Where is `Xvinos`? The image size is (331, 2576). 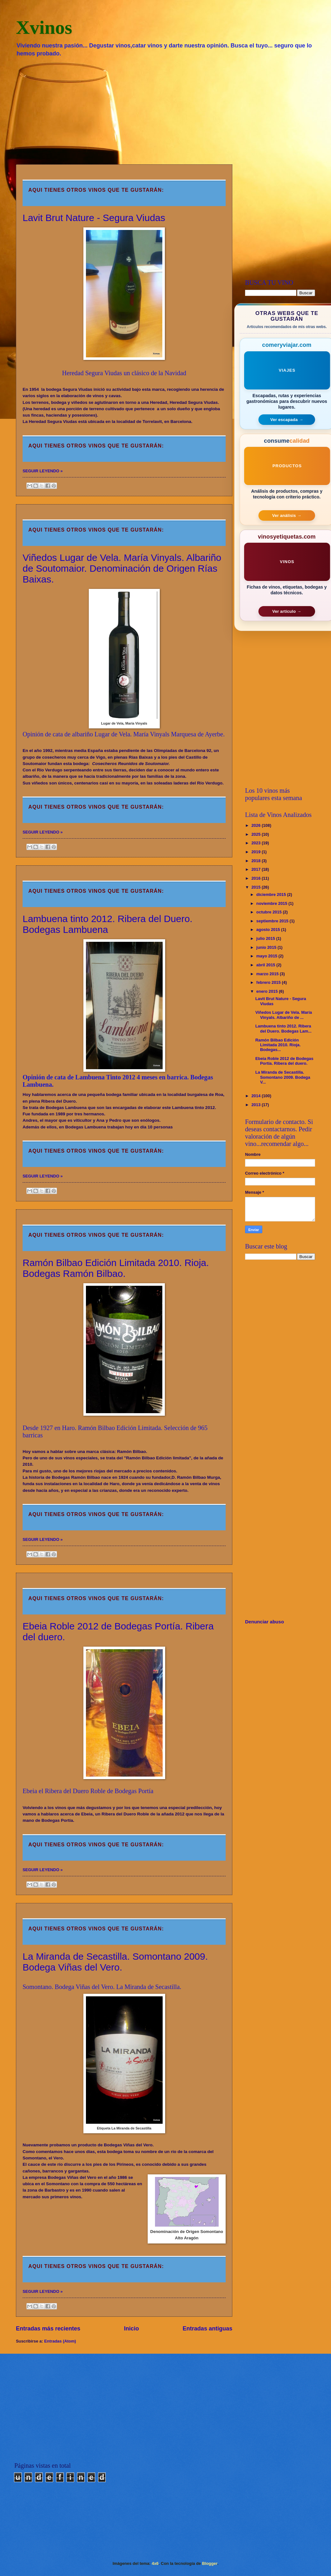 Xvinos is located at coordinates (44, 27).